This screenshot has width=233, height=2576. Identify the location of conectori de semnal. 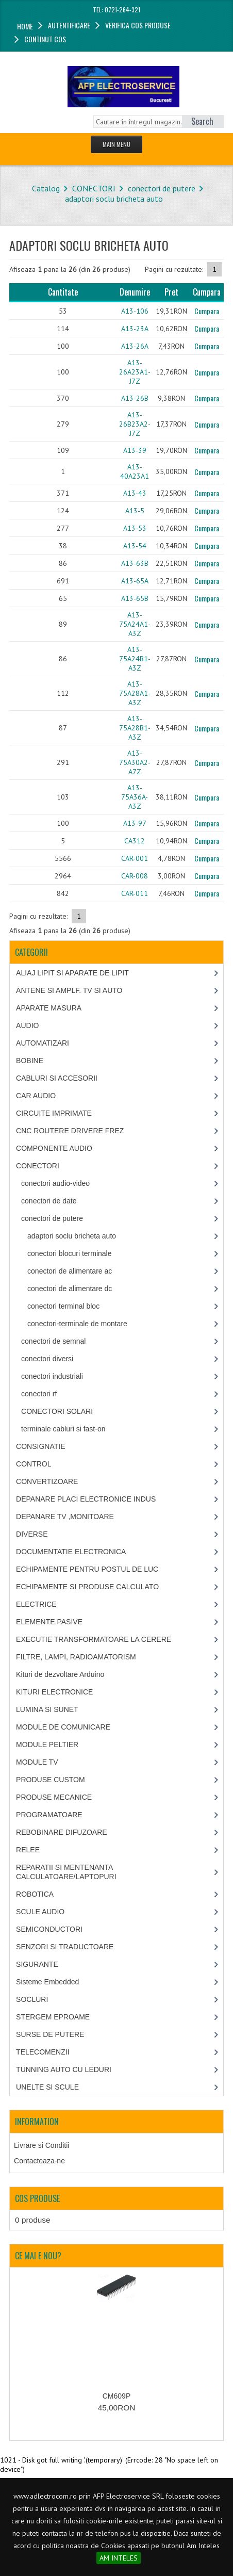
(53, 1341).